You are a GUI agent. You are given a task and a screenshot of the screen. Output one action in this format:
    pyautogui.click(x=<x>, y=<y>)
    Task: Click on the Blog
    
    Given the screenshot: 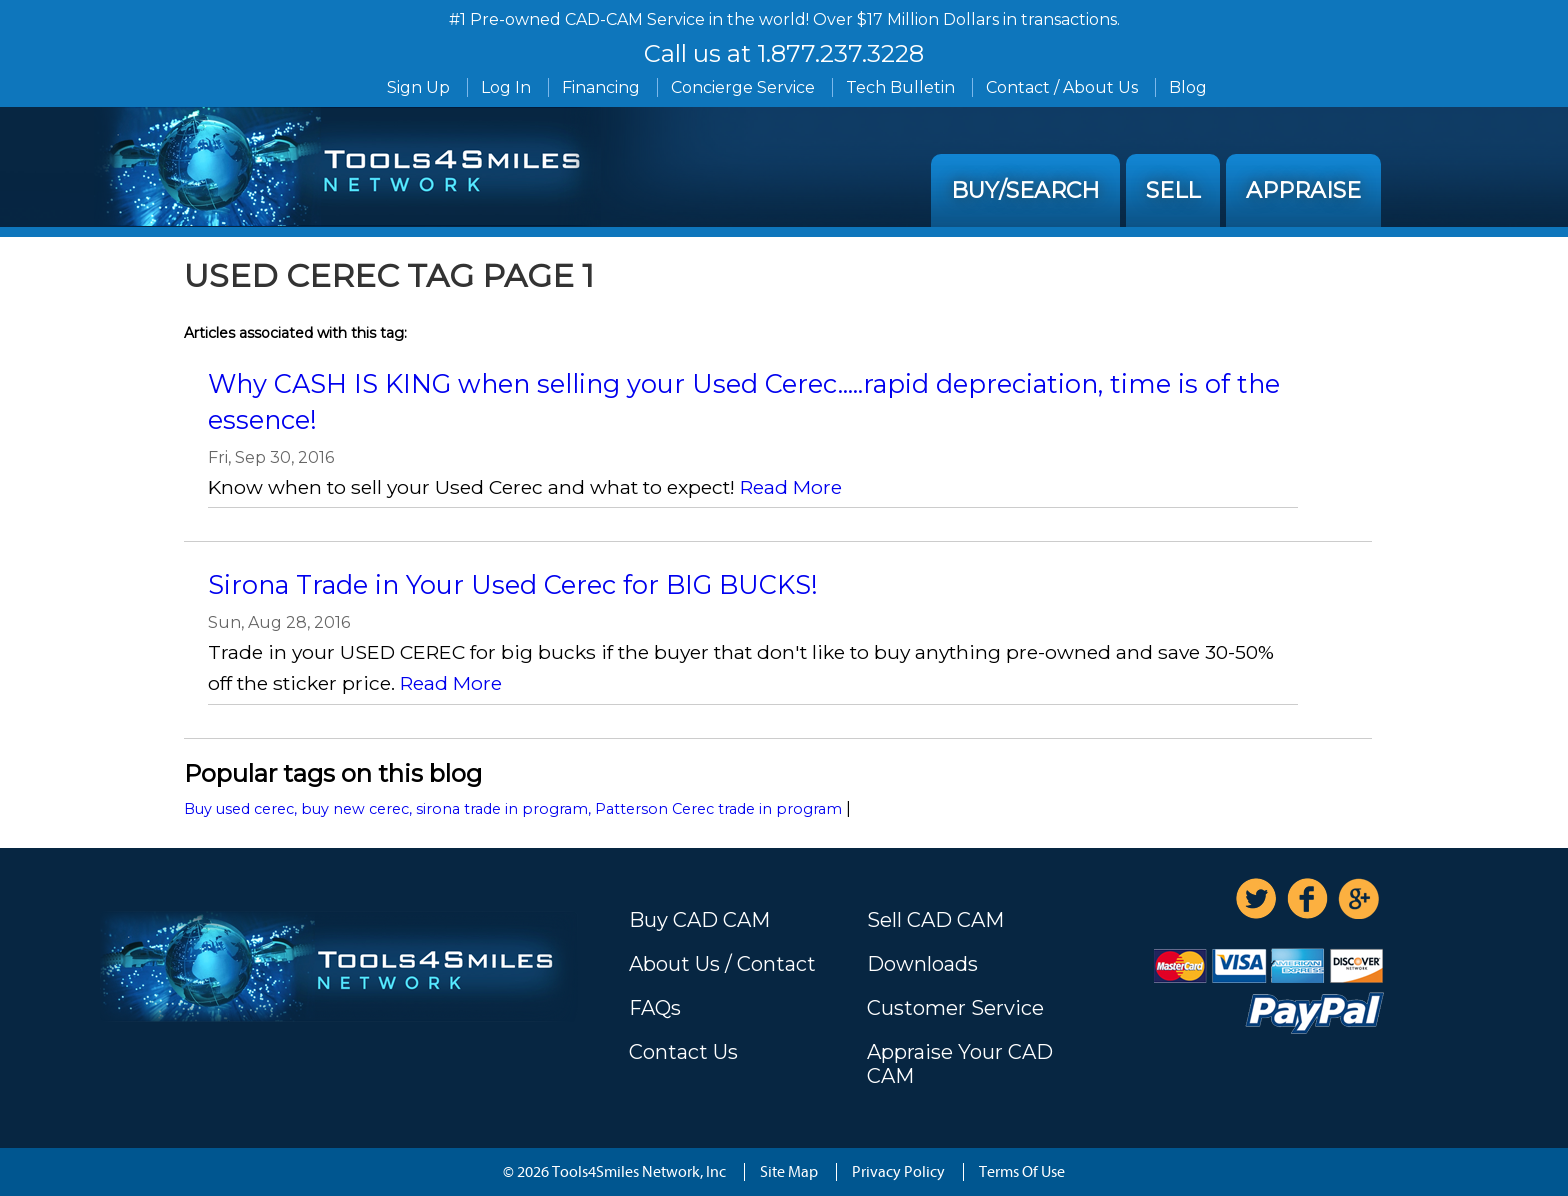 What is the action you would take?
    pyautogui.click(x=1188, y=87)
    